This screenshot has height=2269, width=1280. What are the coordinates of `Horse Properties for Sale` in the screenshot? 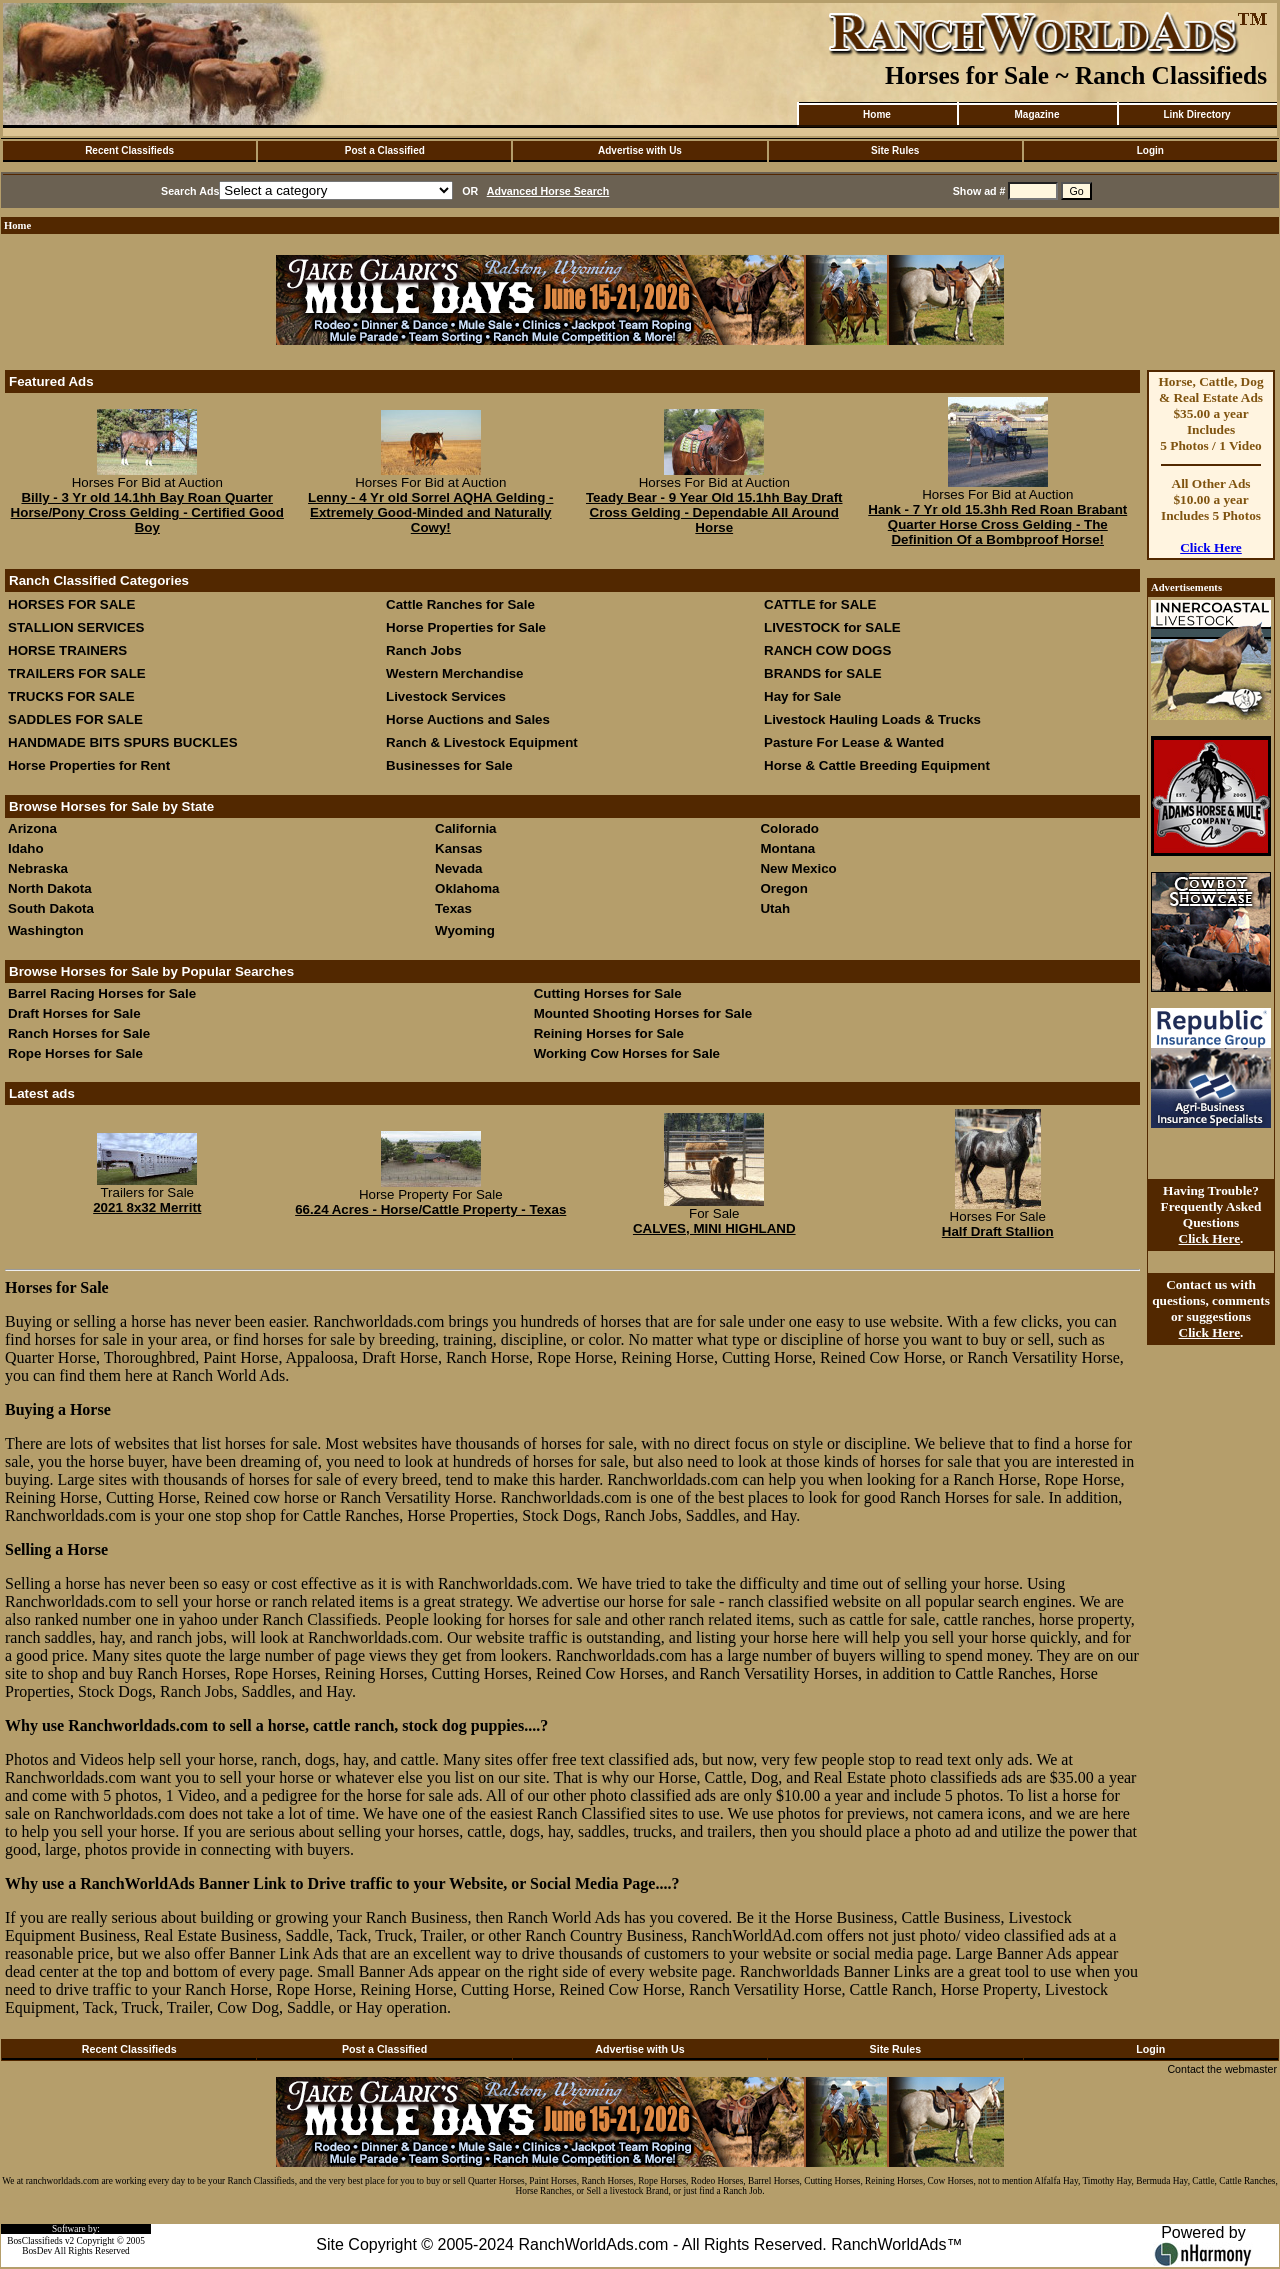 It's located at (466, 627).